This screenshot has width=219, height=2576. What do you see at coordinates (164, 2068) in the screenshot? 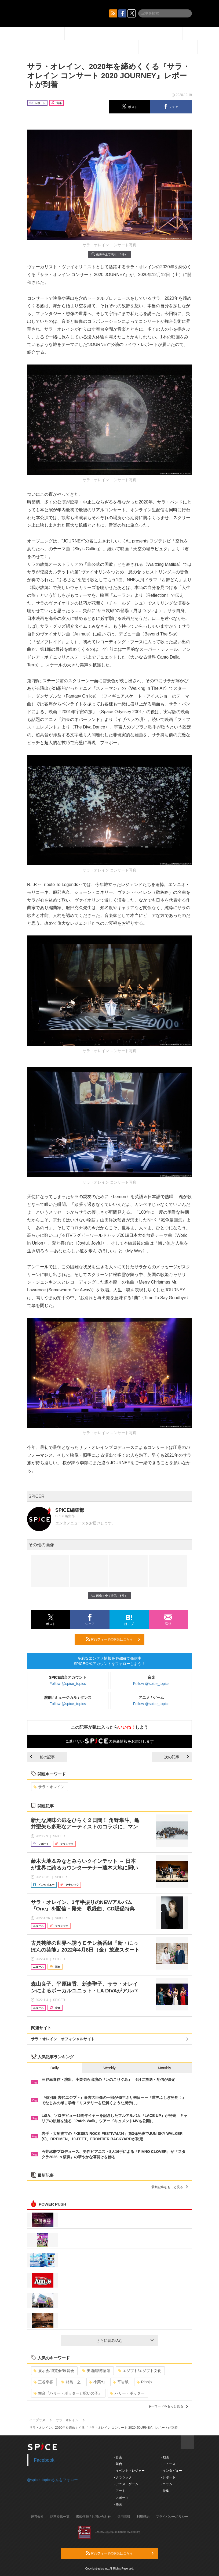
I see `Monthly` at bounding box center [164, 2068].